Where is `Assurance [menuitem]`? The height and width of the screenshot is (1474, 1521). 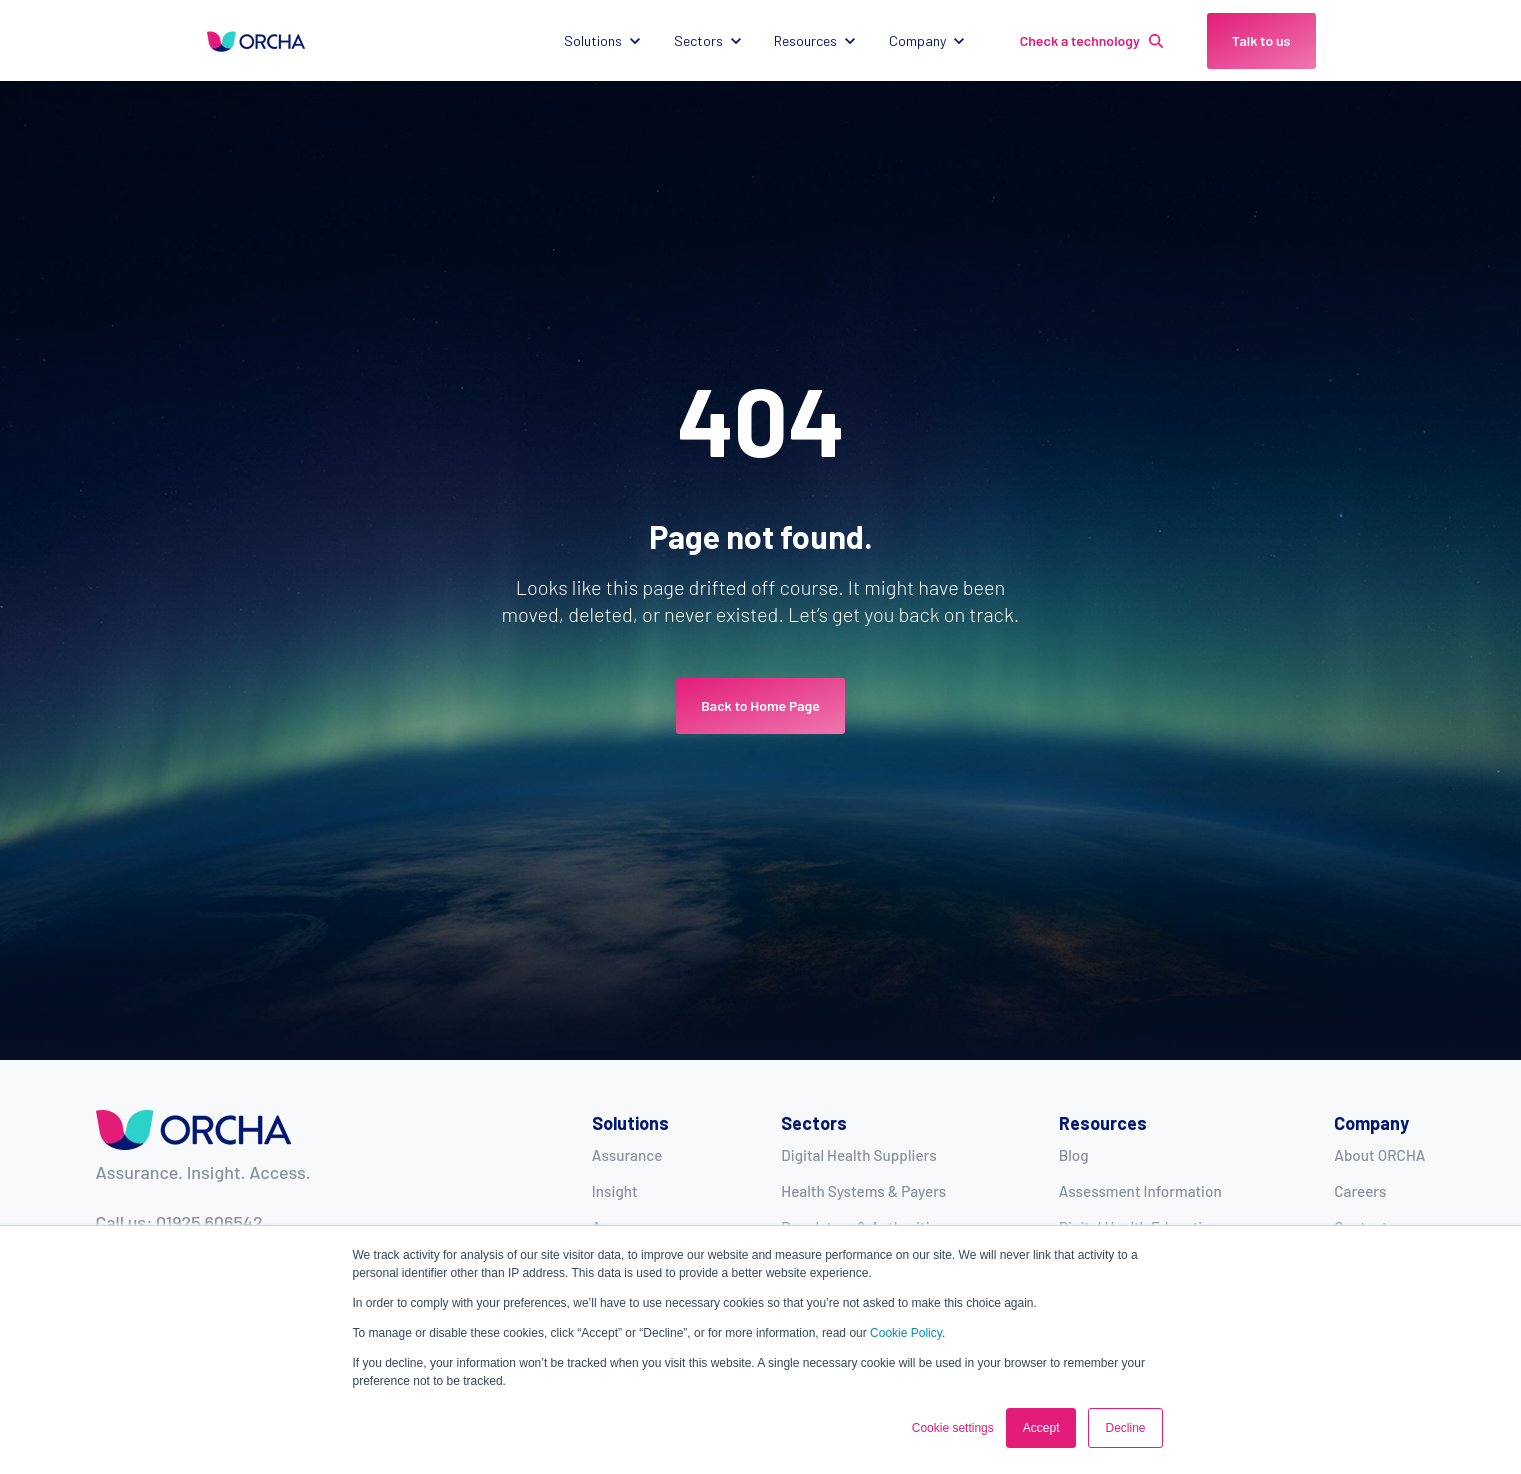
Assurance [menuitem] is located at coordinates (627, 1155).